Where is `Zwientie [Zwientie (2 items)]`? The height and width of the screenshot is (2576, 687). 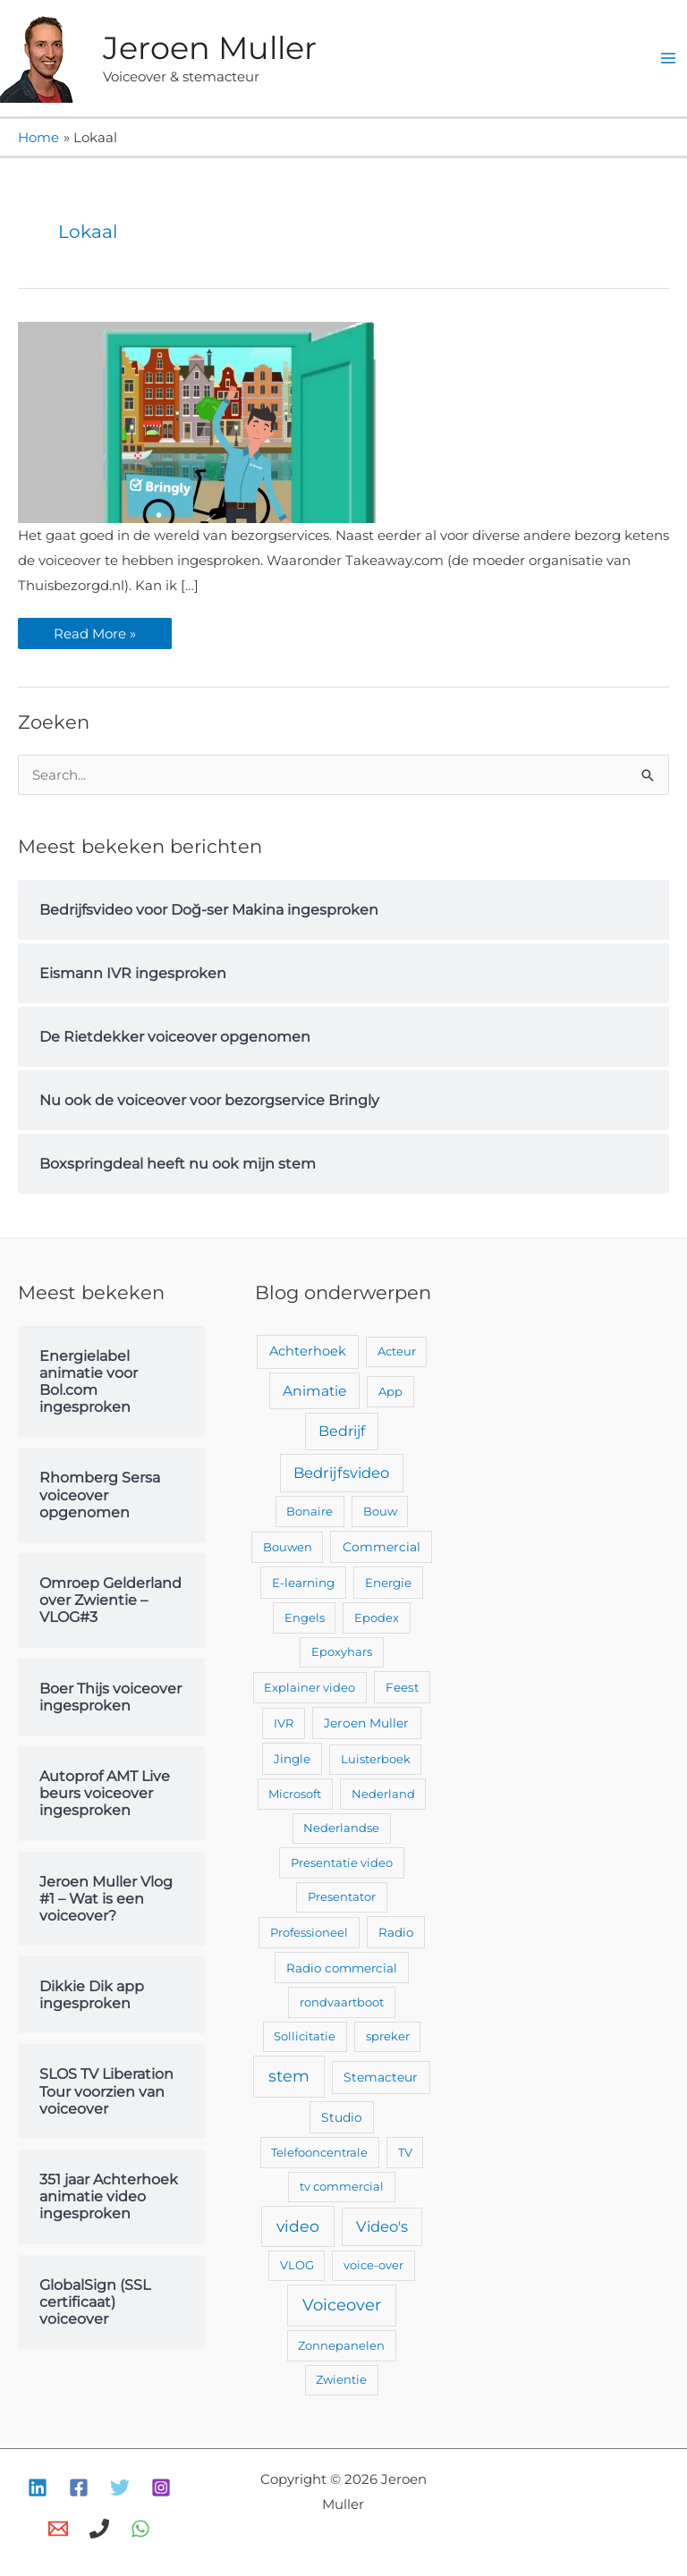
Zwientie [Zwientie (2 items)] is located at coordinates (341, 2379).